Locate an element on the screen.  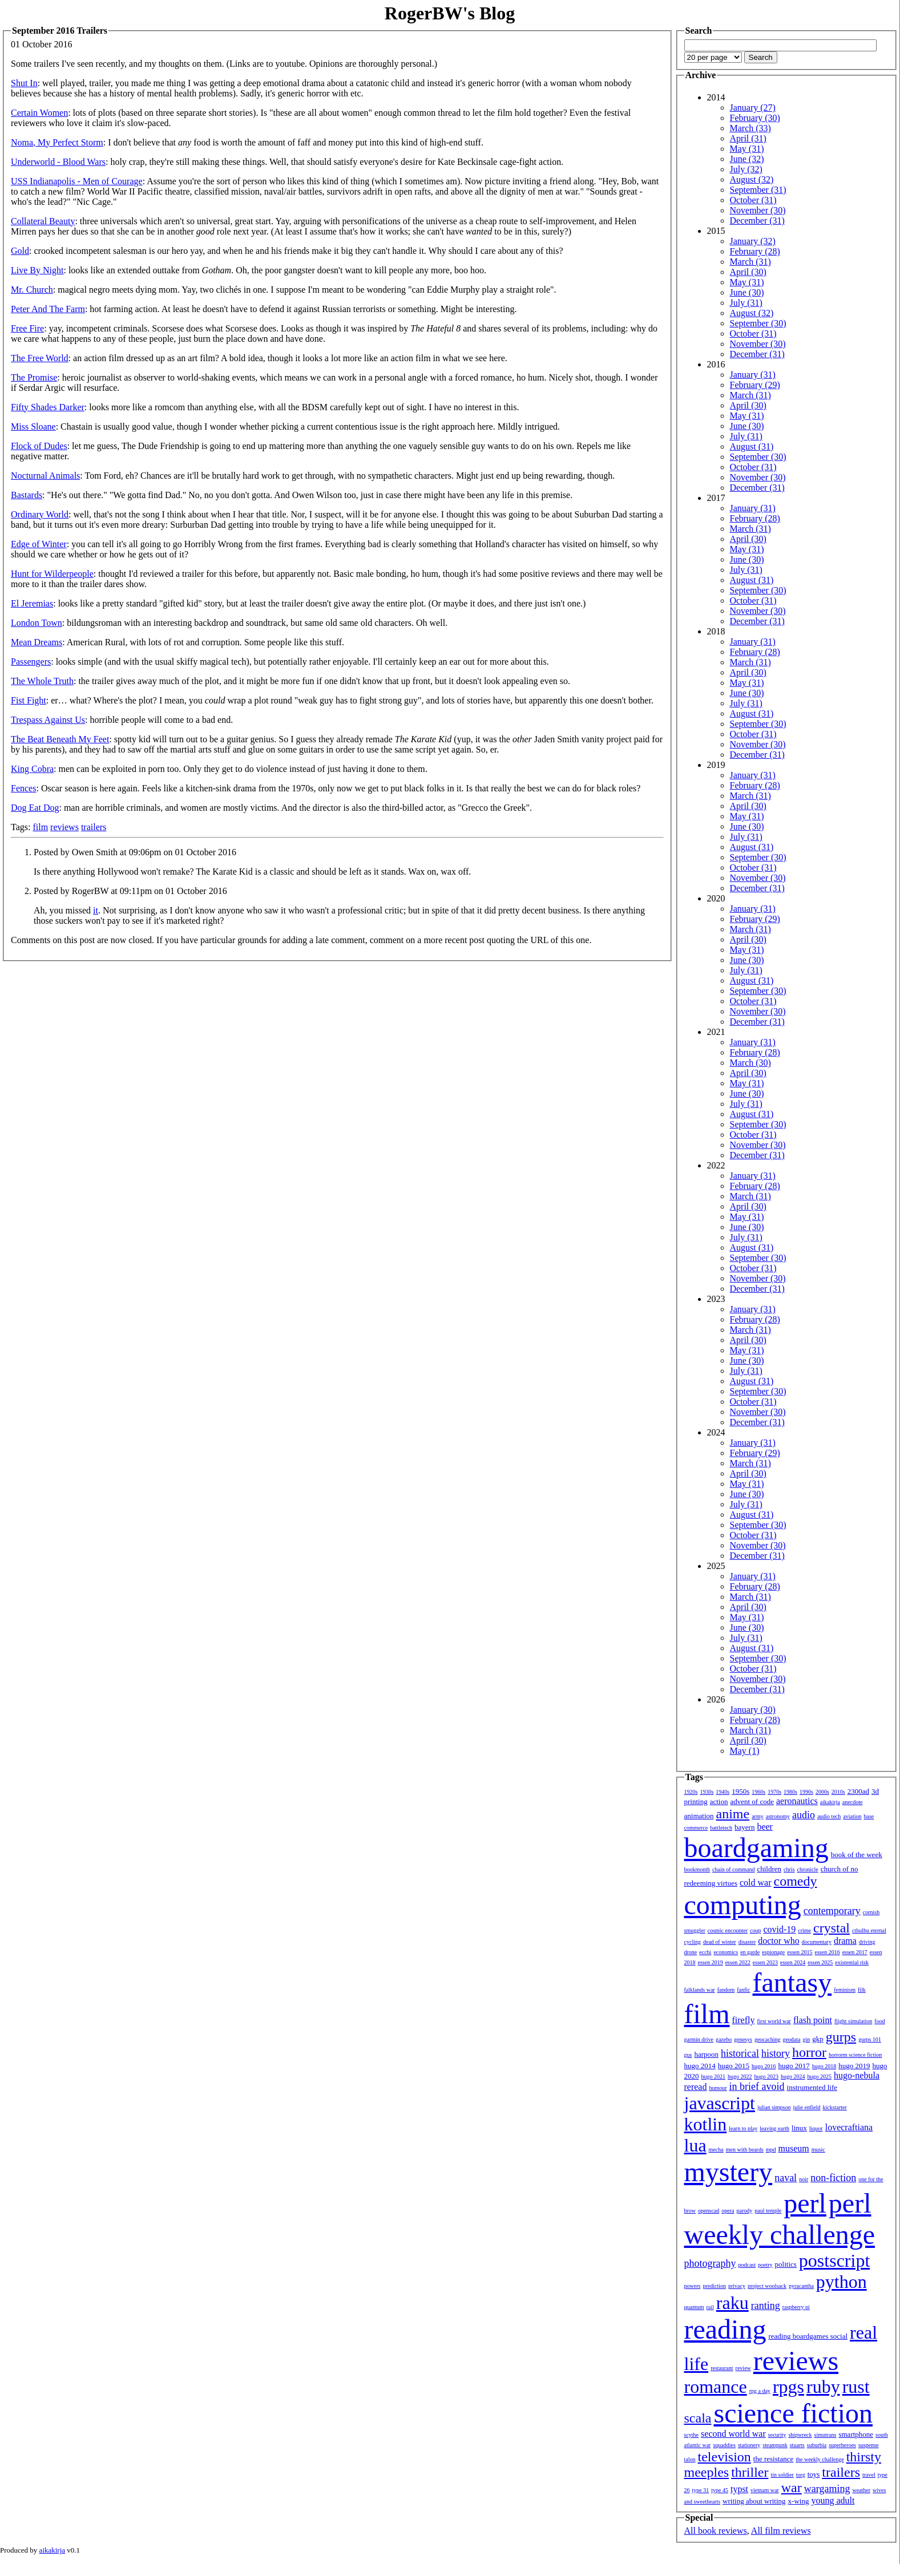
instrumented life is located at coordinates (812, 2087).